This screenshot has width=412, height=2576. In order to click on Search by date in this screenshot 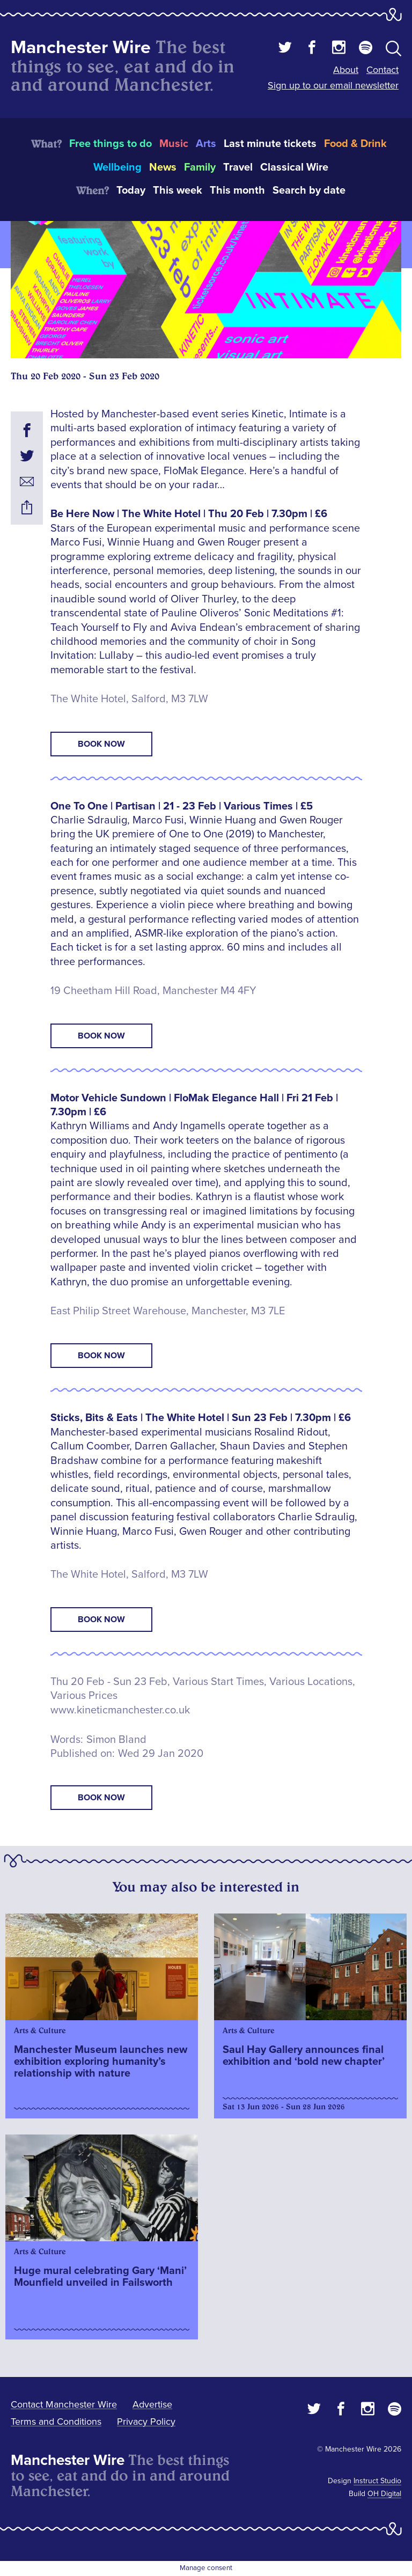, I will do `click(309, 190)`.